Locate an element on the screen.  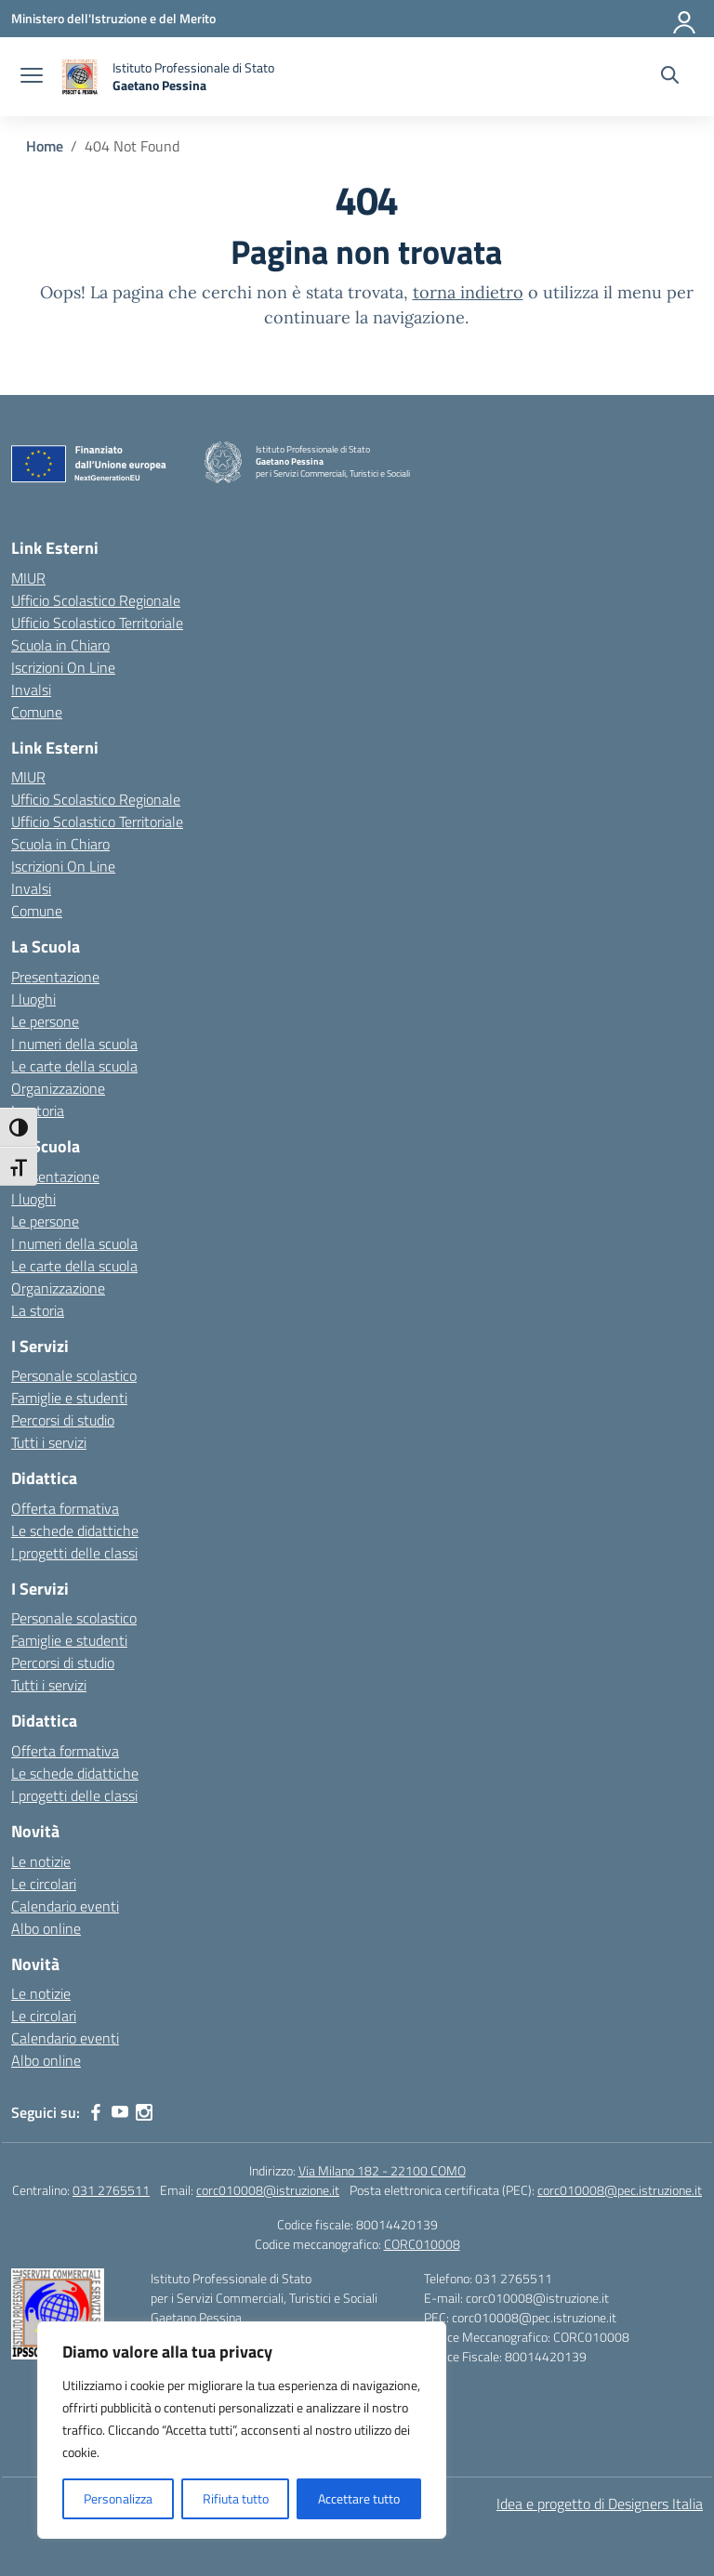
[instagram] is located at coordinates (144, 2112).